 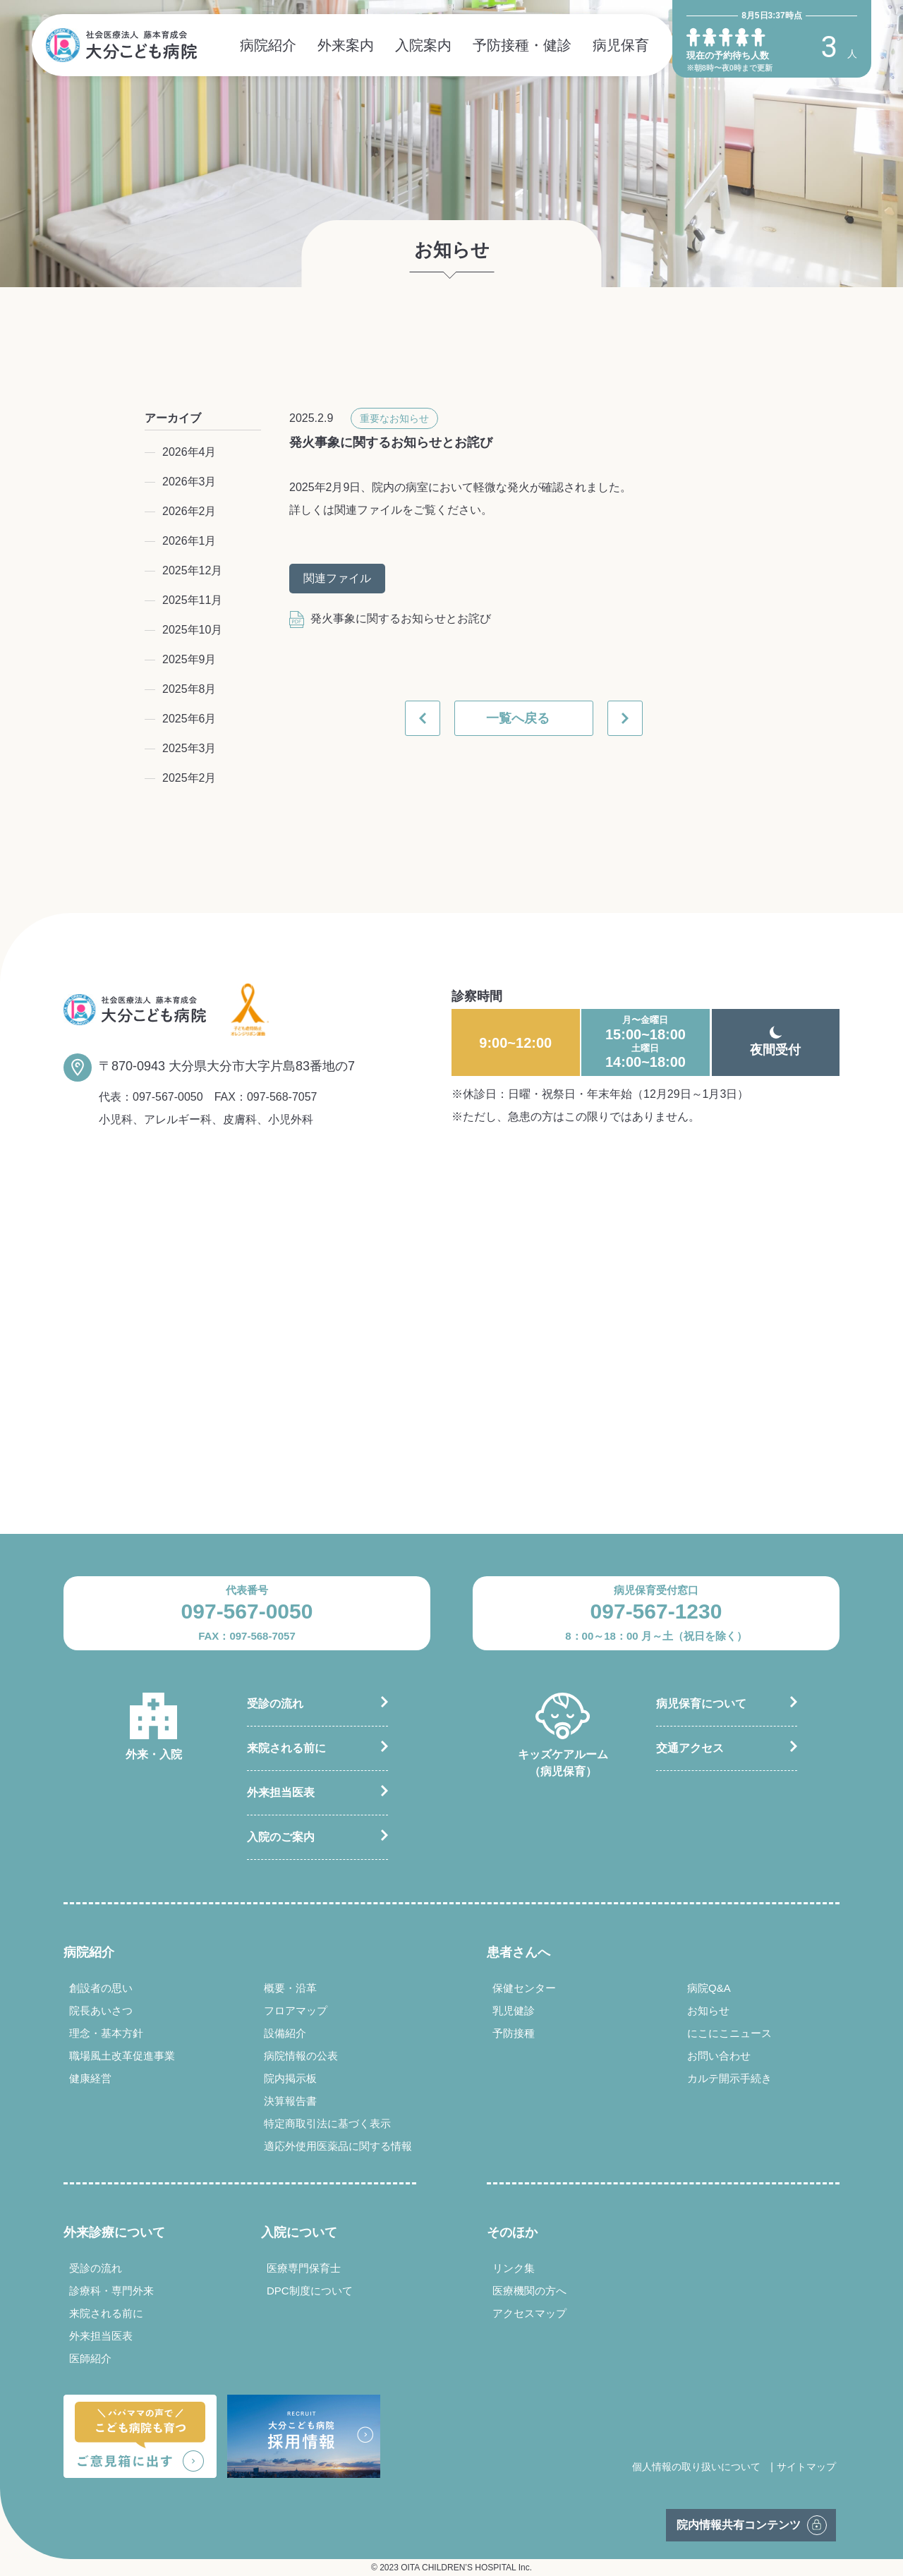 I want to click on 病児保育について, so click(x=701, y=1704).